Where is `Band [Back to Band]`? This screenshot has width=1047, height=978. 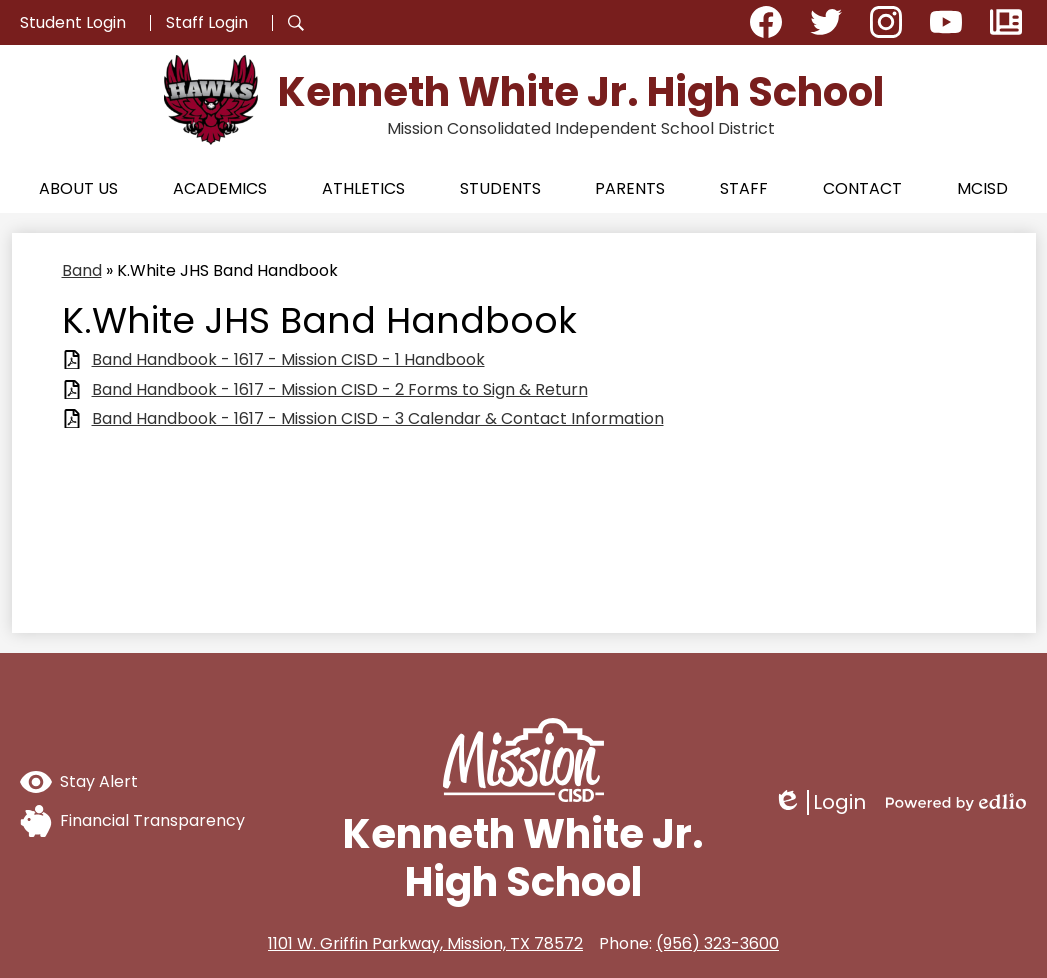
Band [Back to Band] is located at coordinates (82, 270).